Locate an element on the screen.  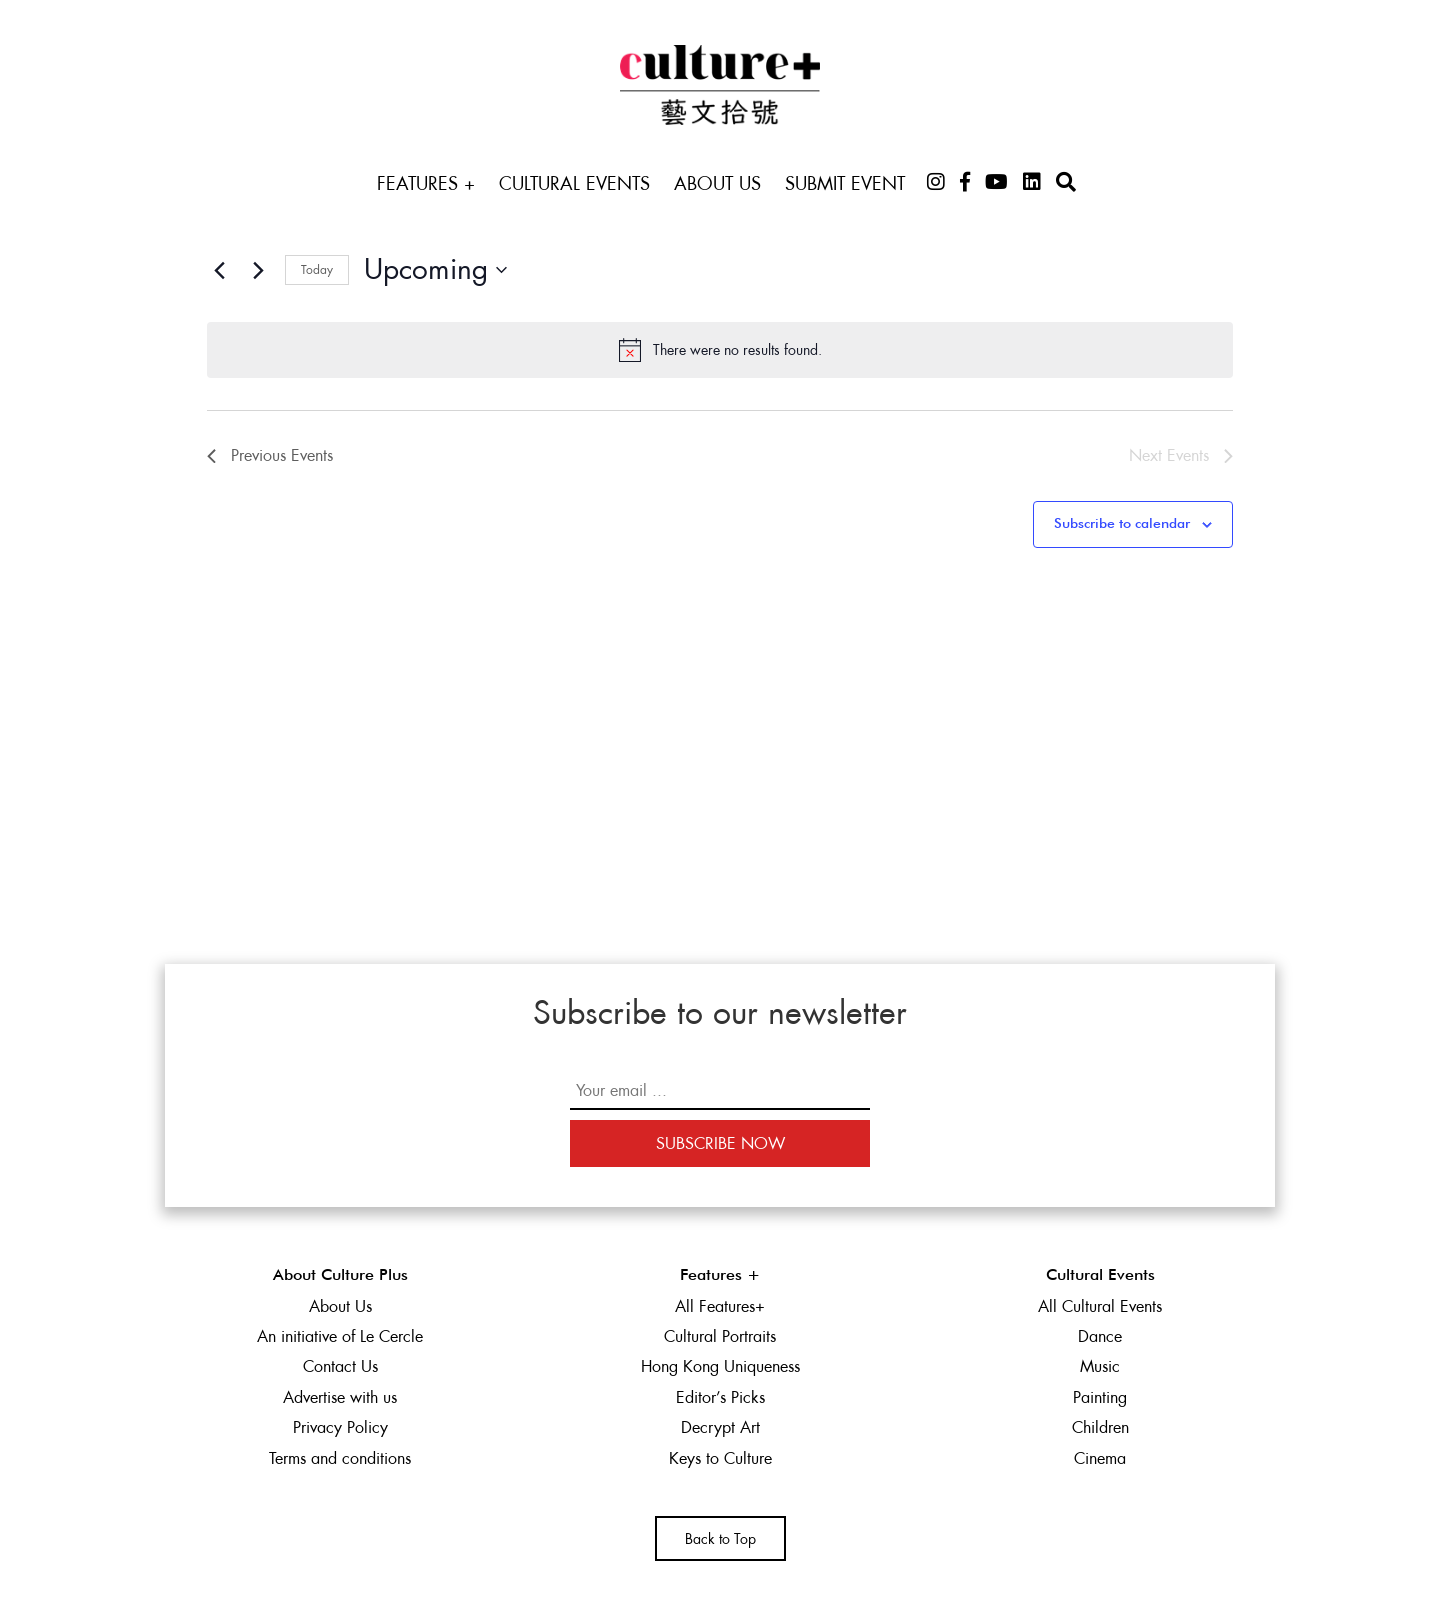
About Us is located at coordinates (717, 183).